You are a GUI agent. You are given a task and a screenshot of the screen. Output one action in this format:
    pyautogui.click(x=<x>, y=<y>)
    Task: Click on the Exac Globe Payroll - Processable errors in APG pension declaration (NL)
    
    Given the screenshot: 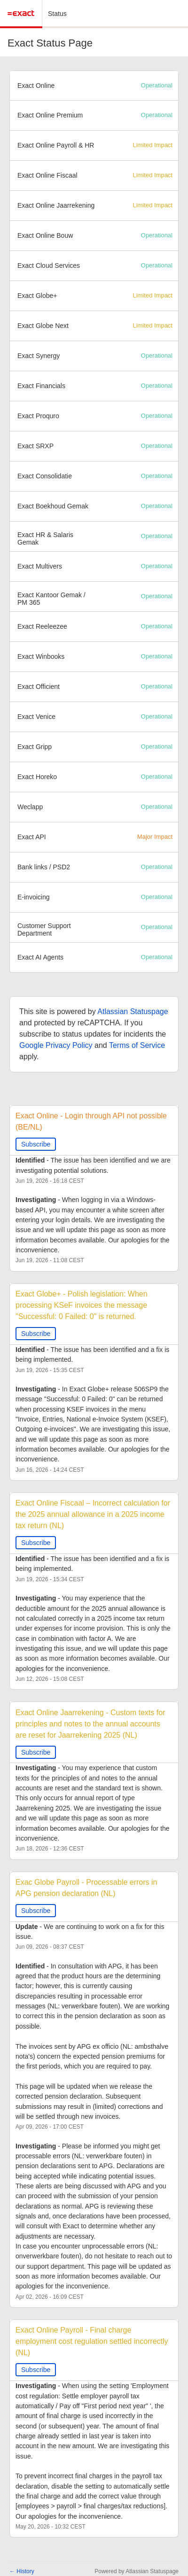 What is the action you would take?
    pyautogui.click(x=87, y=1887)
    